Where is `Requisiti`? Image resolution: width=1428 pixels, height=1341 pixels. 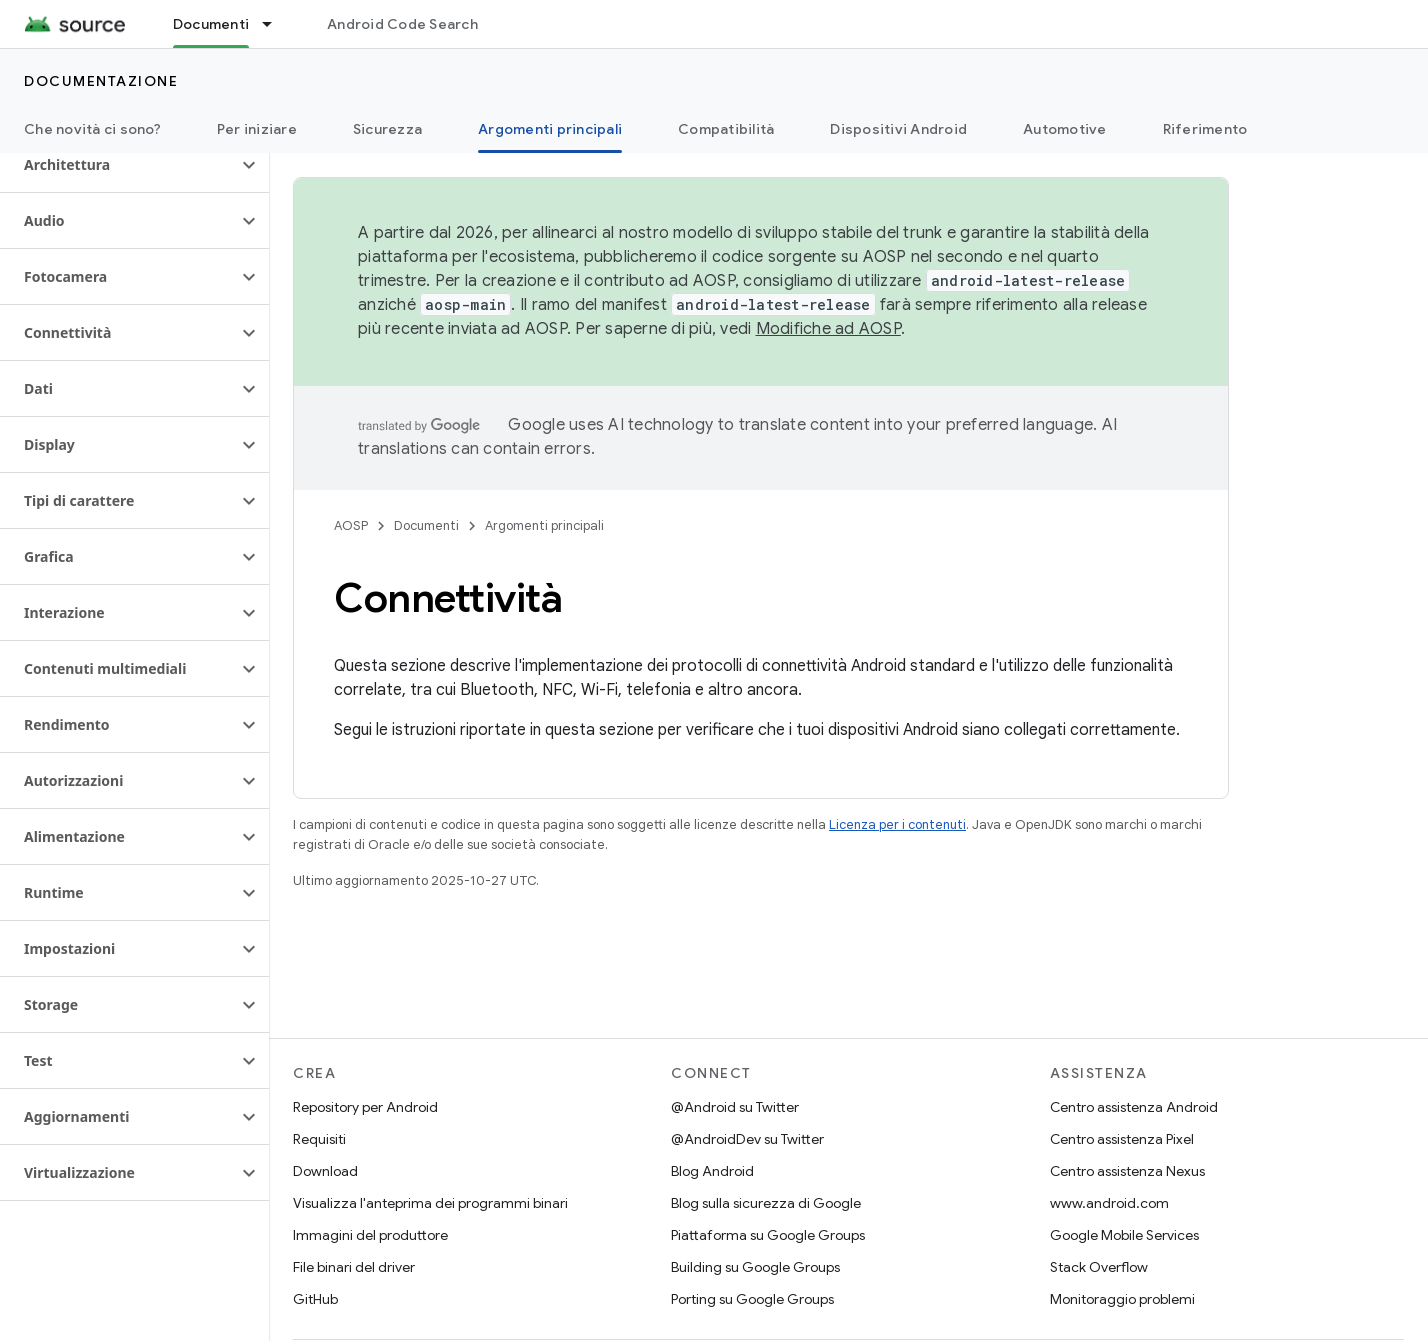
Requisiti is located at coordinates (319, 1139).